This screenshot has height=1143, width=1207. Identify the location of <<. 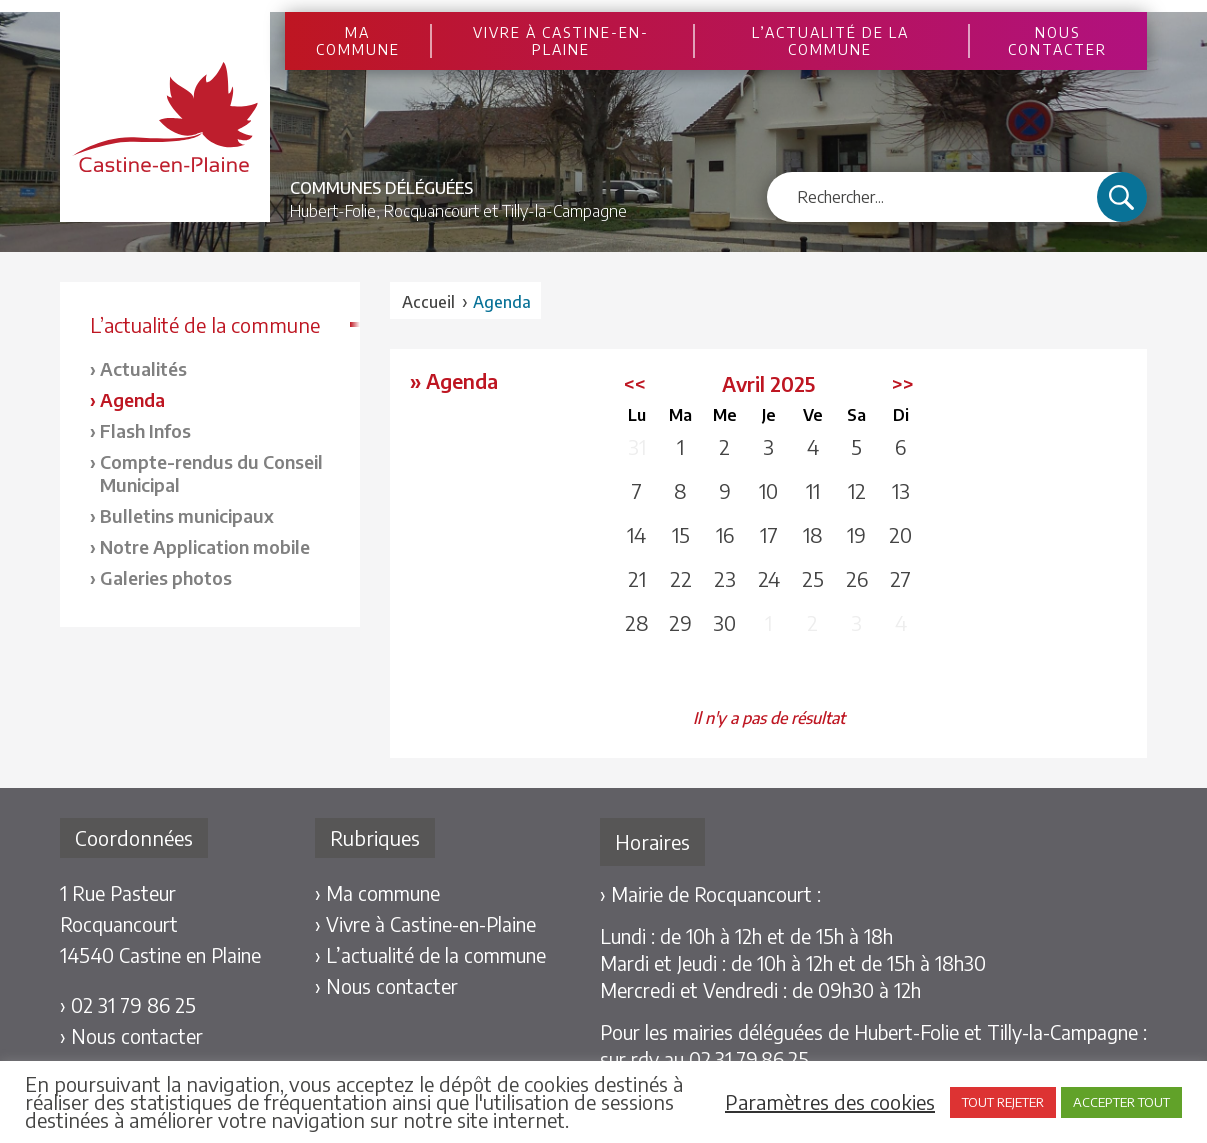
(635, 383).